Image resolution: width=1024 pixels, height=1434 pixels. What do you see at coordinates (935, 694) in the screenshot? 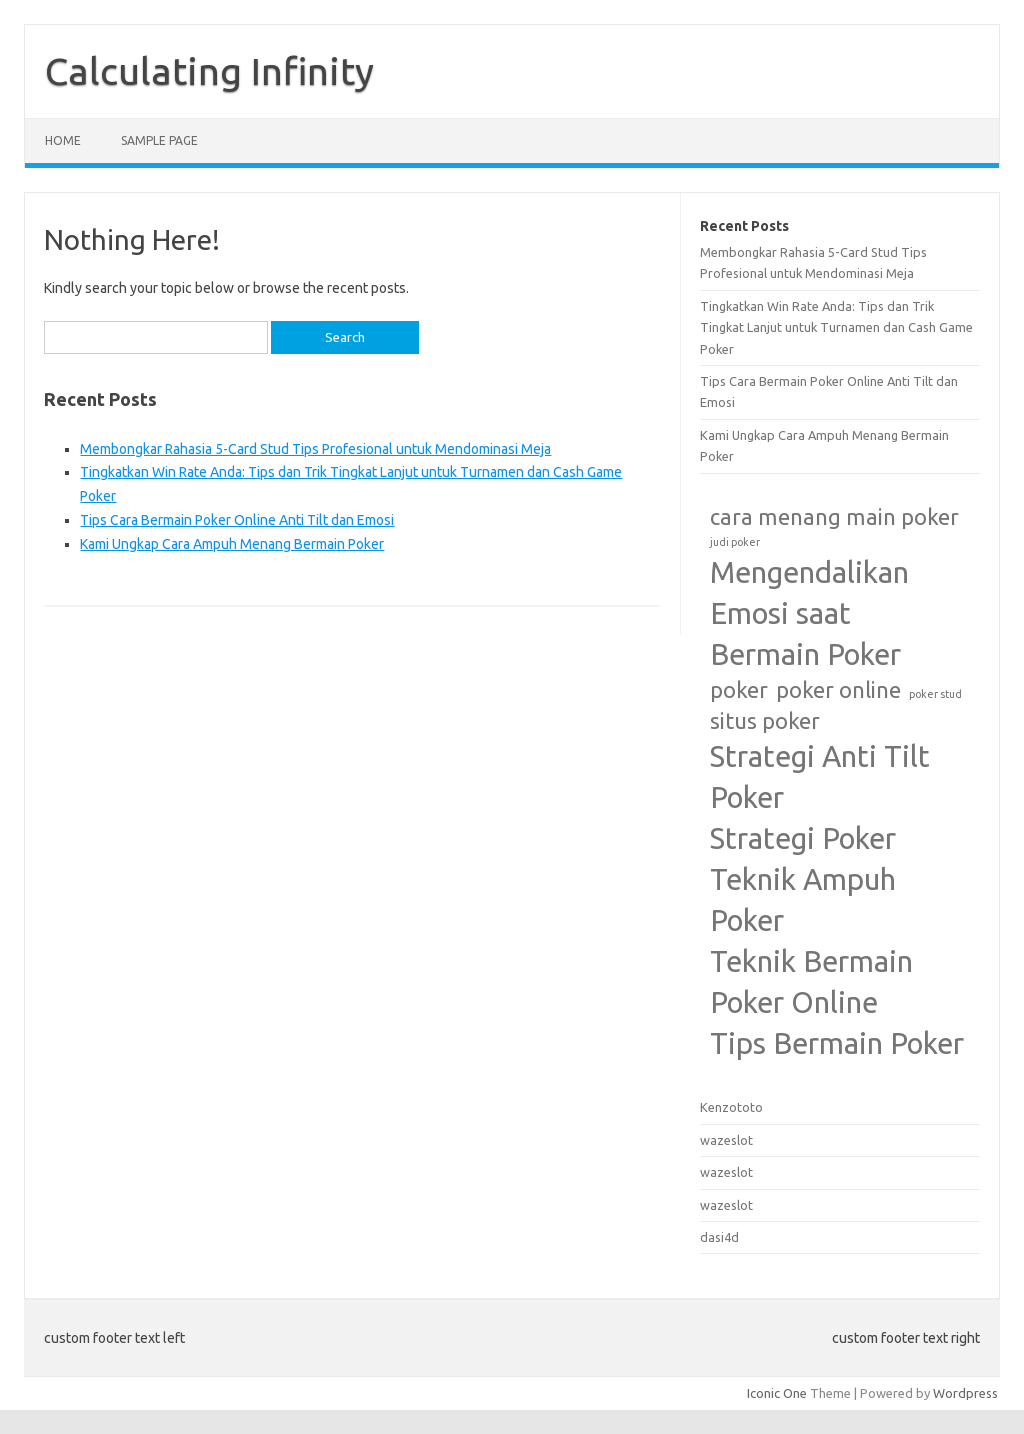
I see `poker stud [poker stud (1 item)]` at bounding box center [935, 694].